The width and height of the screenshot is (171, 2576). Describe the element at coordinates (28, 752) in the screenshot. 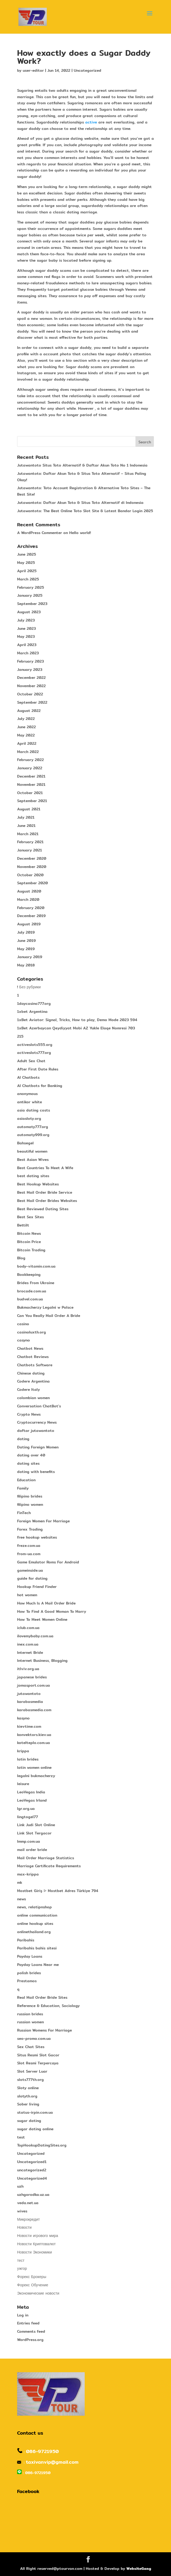

I see `March 2022` at that location.